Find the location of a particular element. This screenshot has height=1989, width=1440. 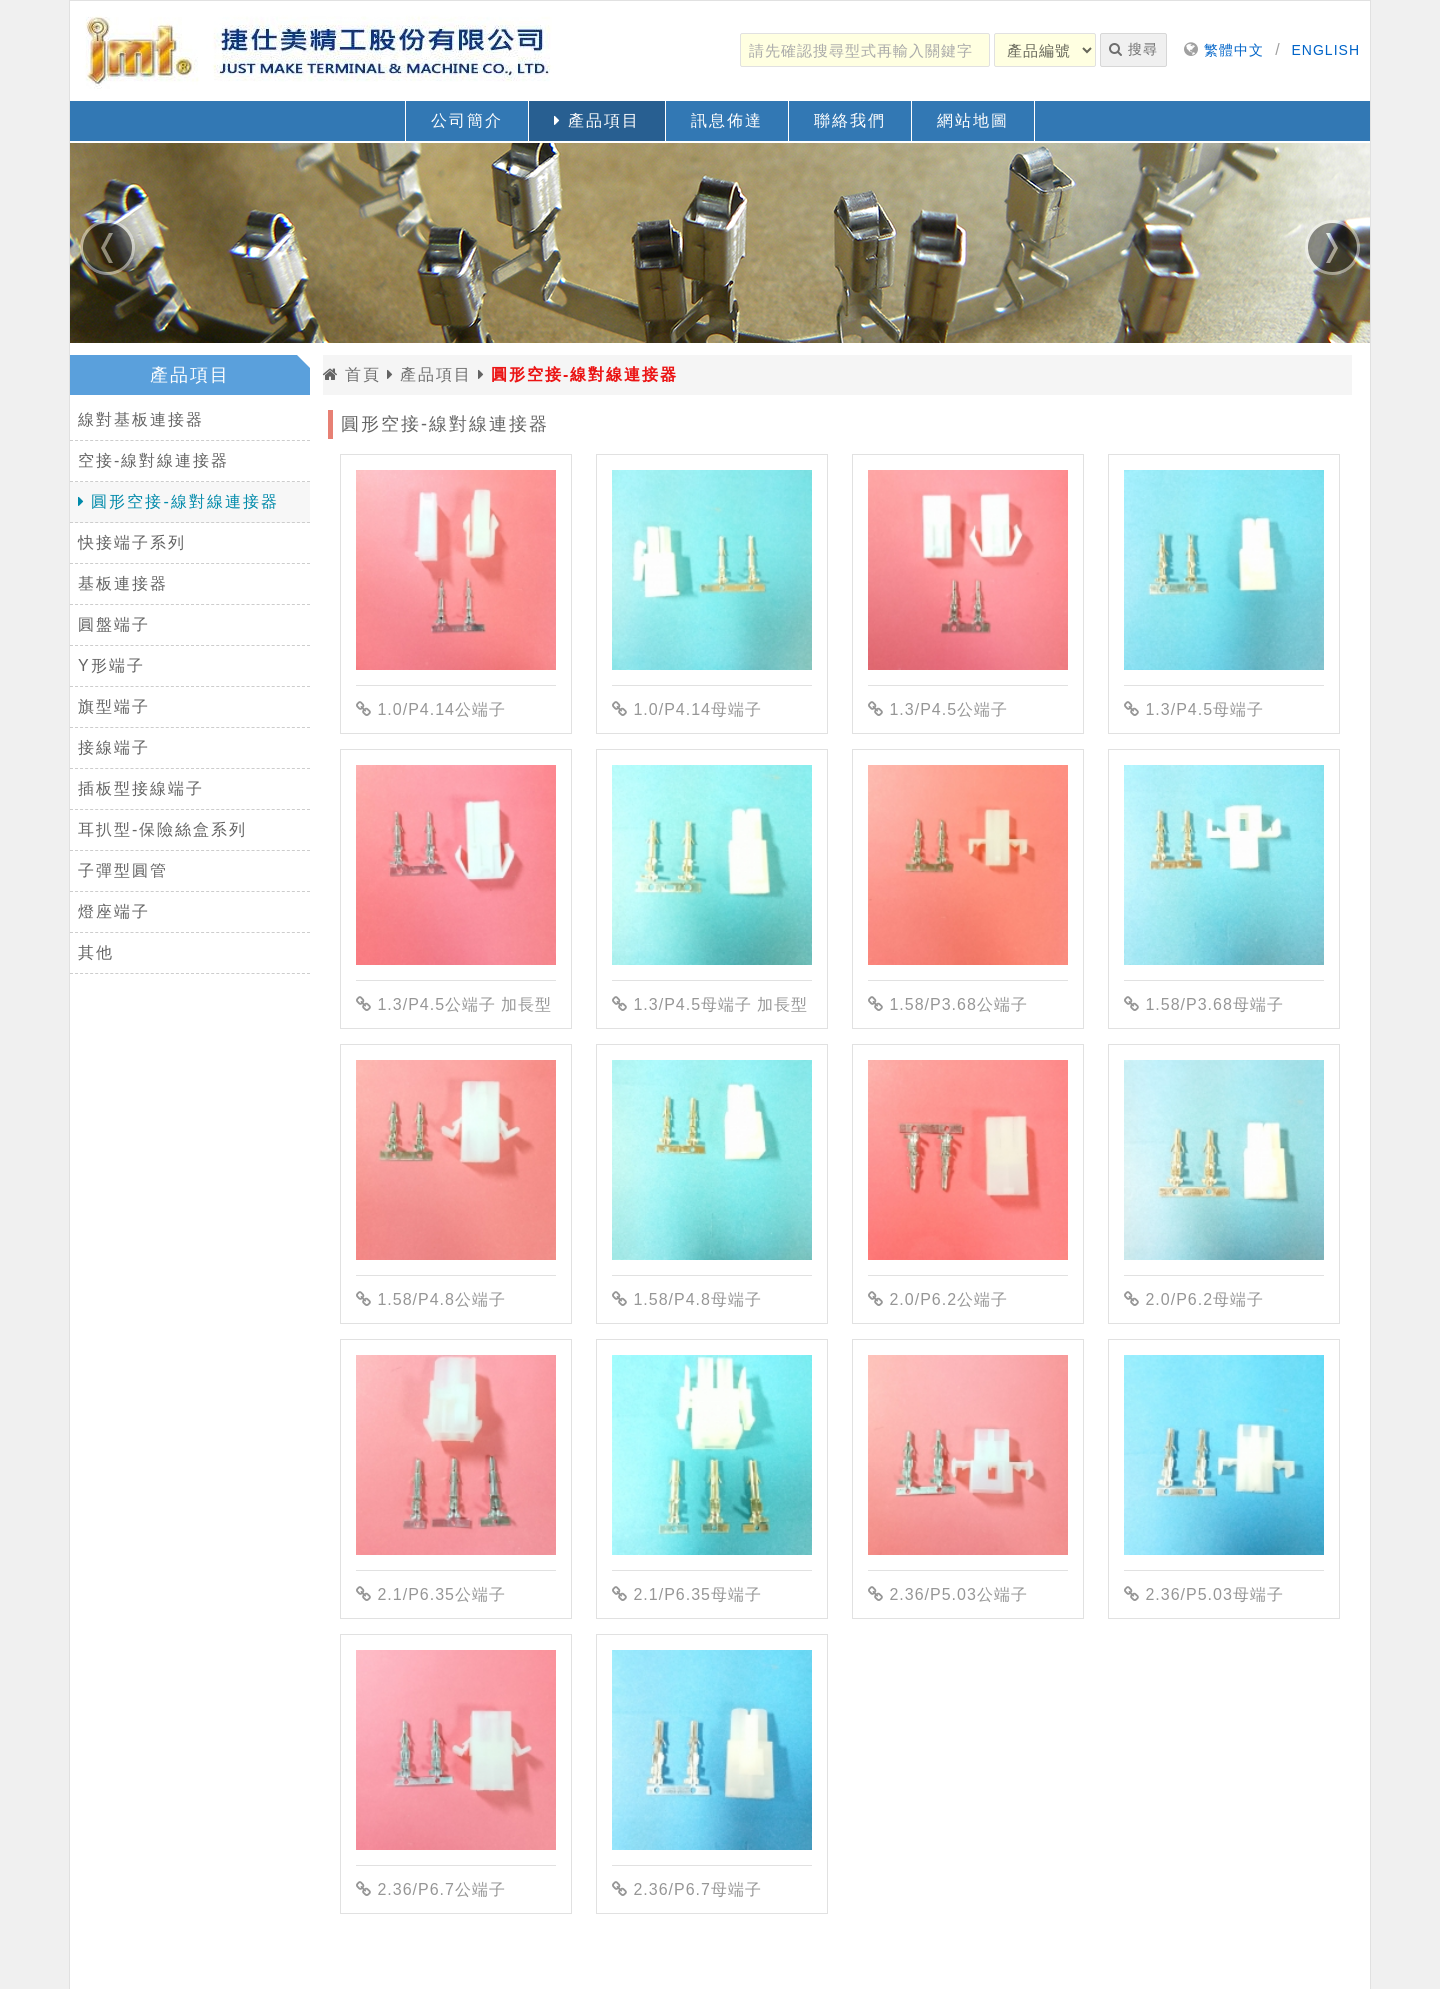

[2.36/P6.7公端子] is located at coordinates (456, 1750).